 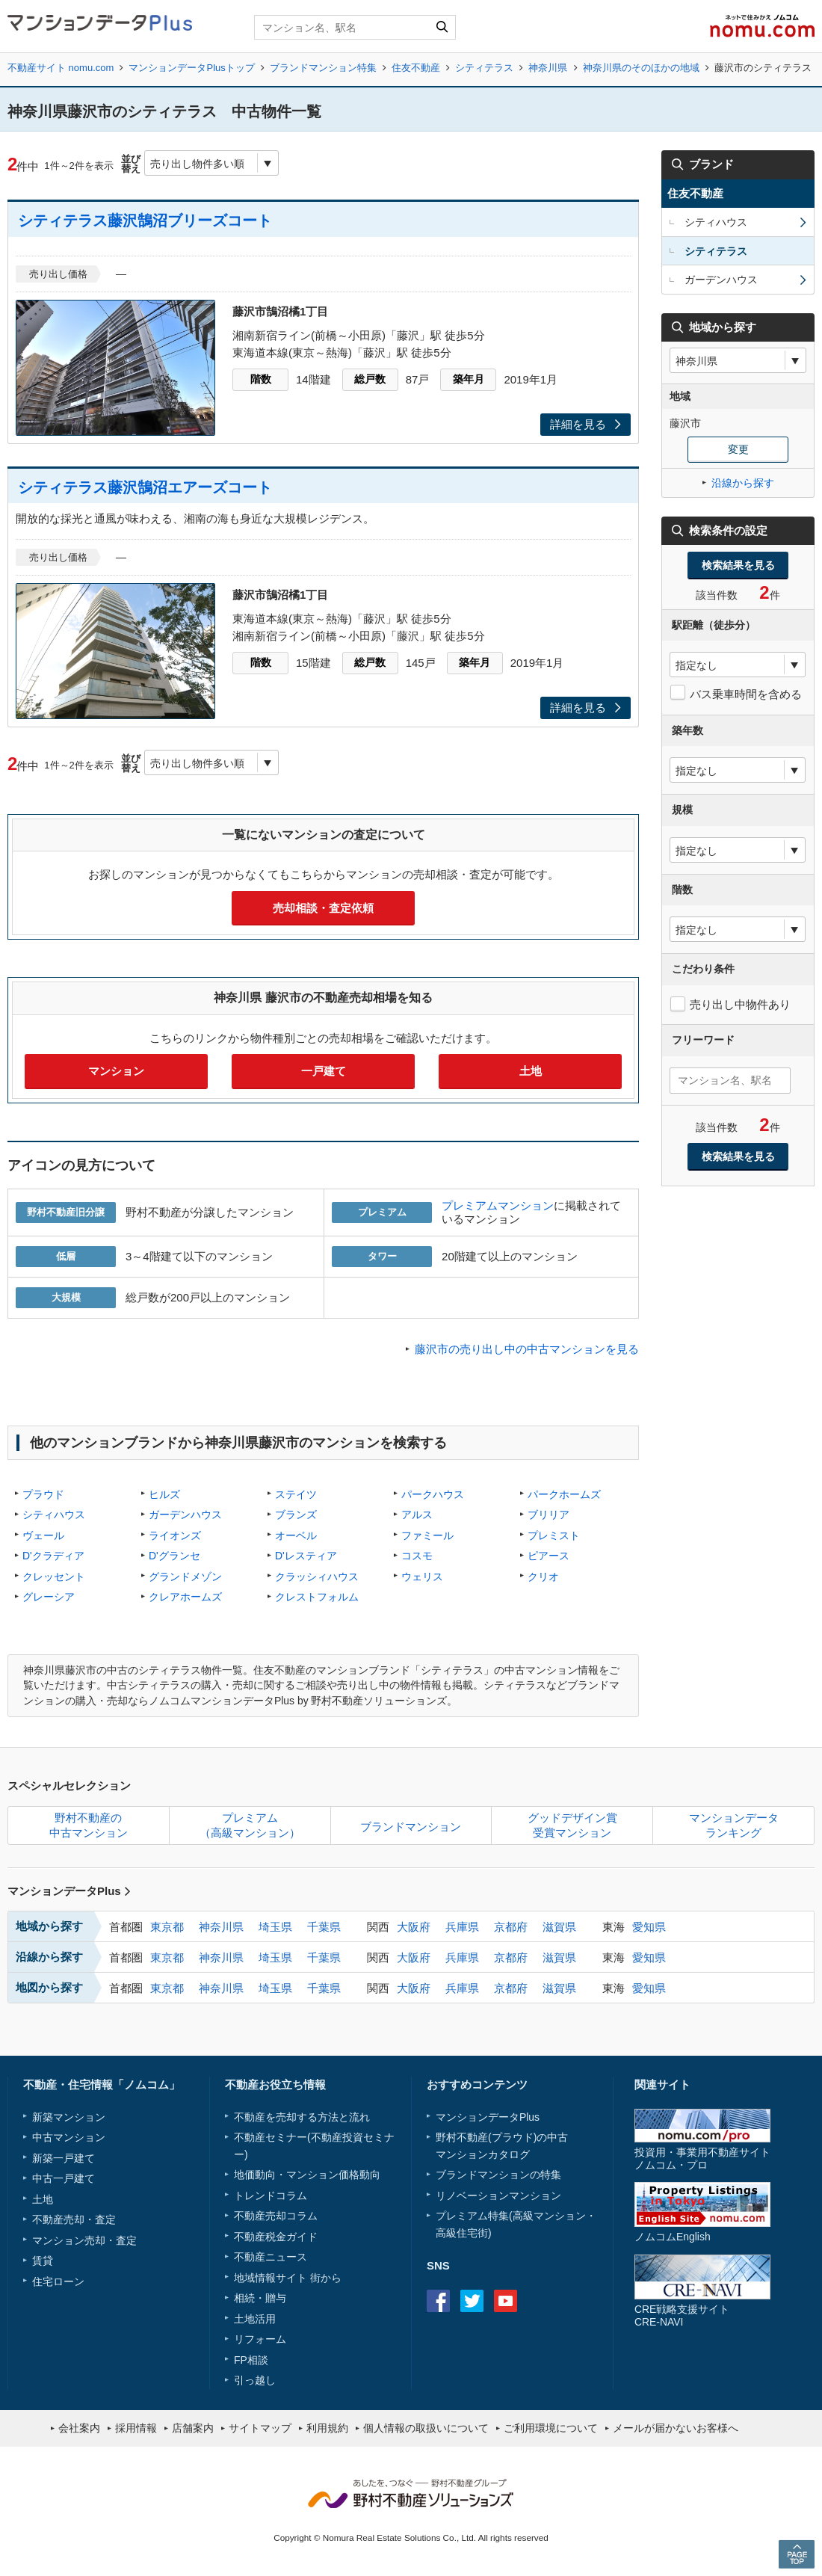 I want to click on ブリリア, so click(x=548, y=1514).